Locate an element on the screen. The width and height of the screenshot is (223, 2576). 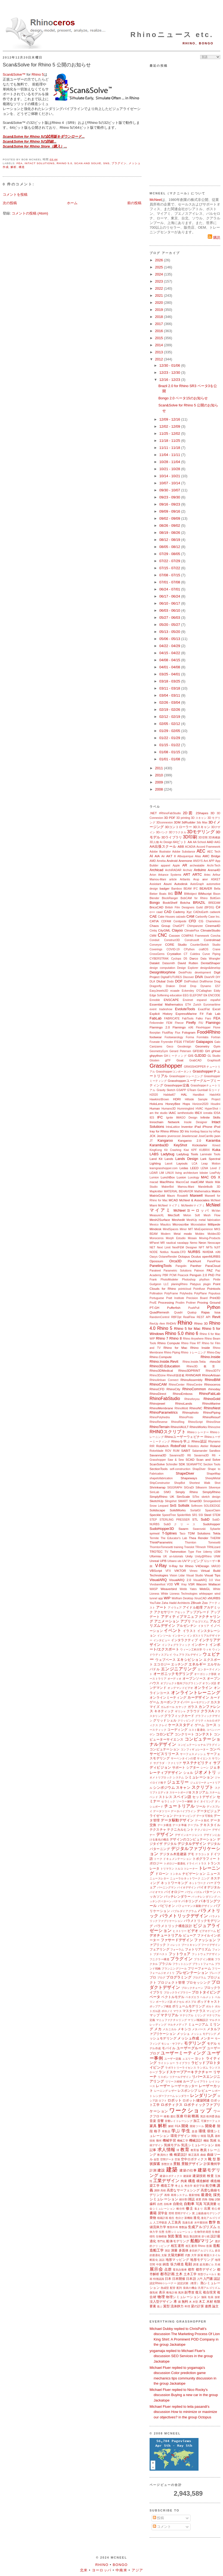
H2020 is located at coordinates (154, 1094).